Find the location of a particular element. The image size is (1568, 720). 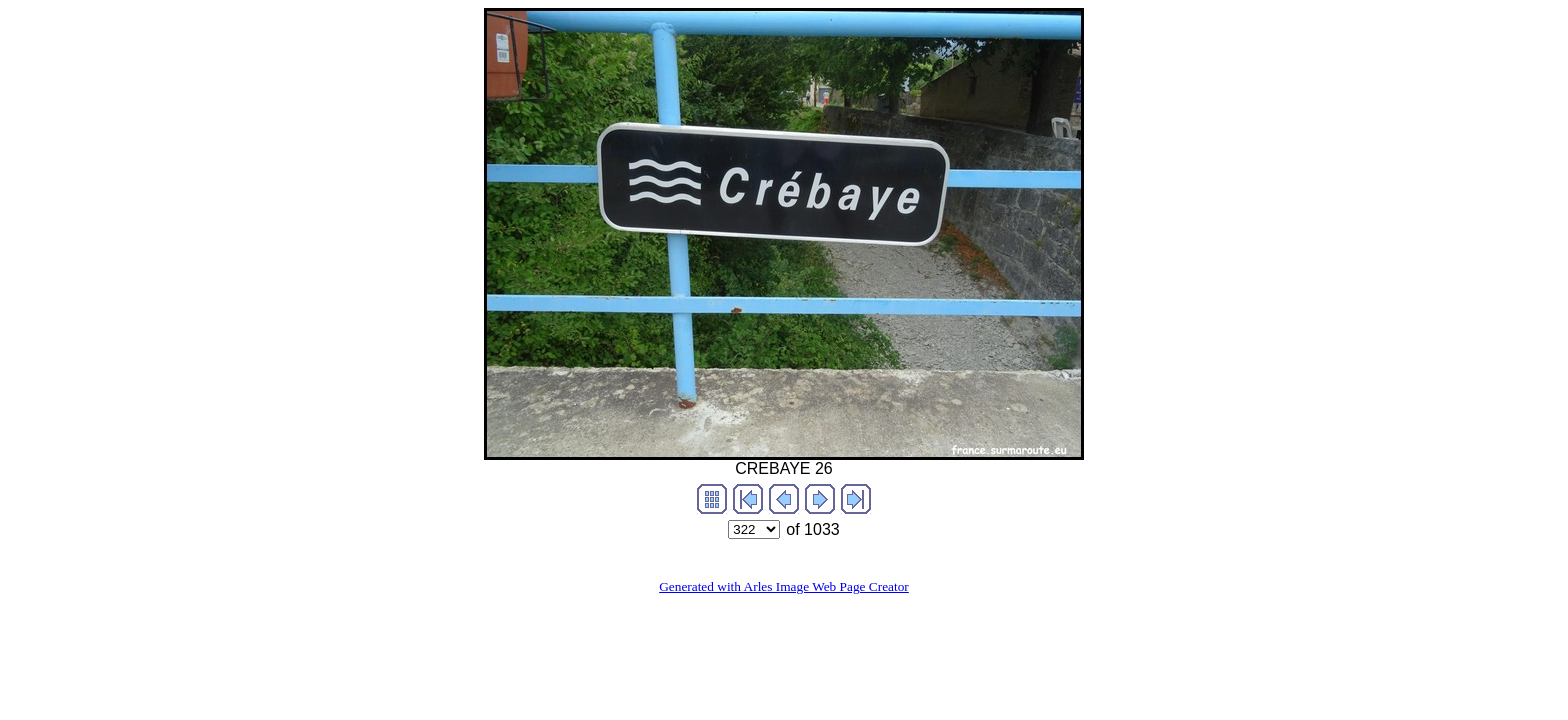

Generated with Arles Image Web Page Creator is located at coordinates (784, 586).